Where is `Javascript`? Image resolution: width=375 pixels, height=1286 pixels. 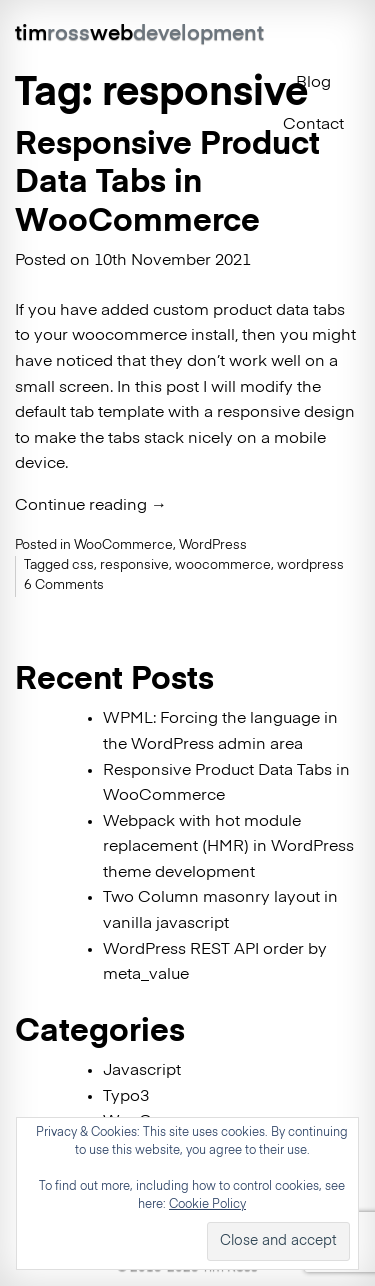
Javascript is located at coordinates (142, 1071).